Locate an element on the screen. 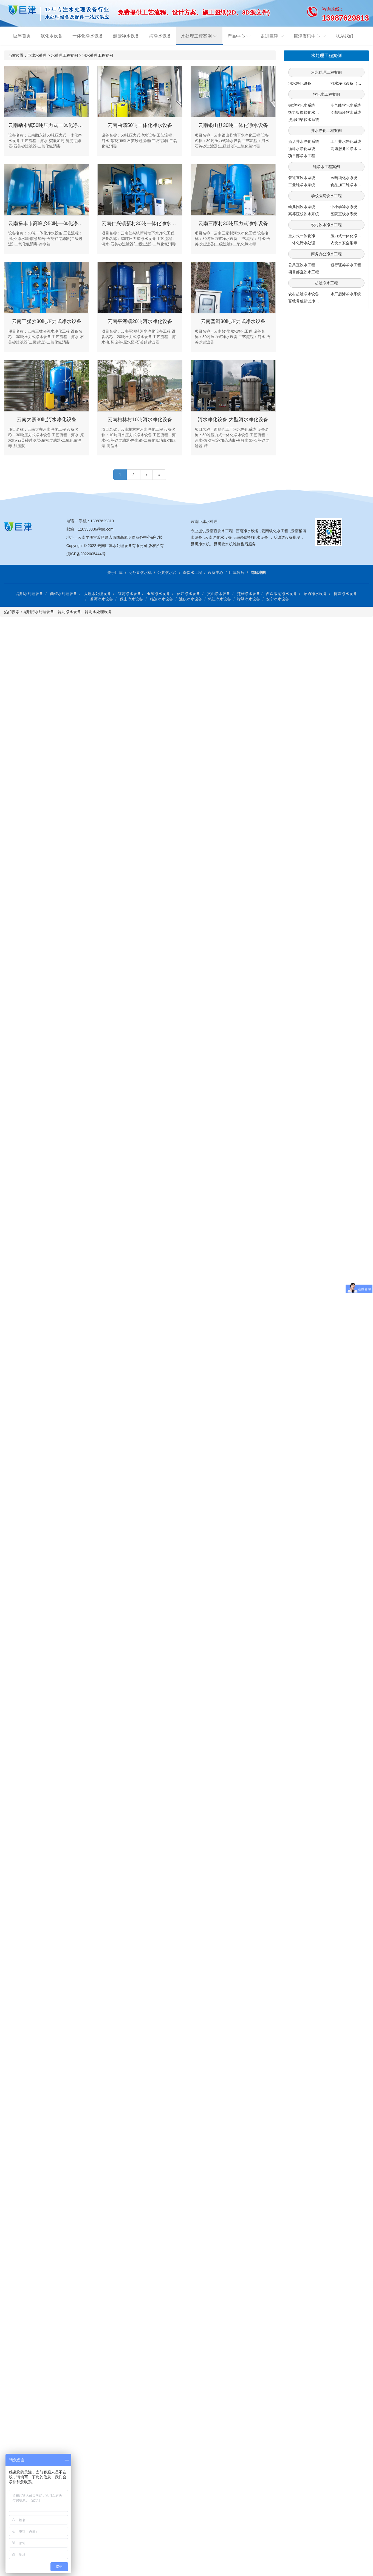 This screenshot has width=373, height=2576. 产品中心 is located at coordinates (236, 36).